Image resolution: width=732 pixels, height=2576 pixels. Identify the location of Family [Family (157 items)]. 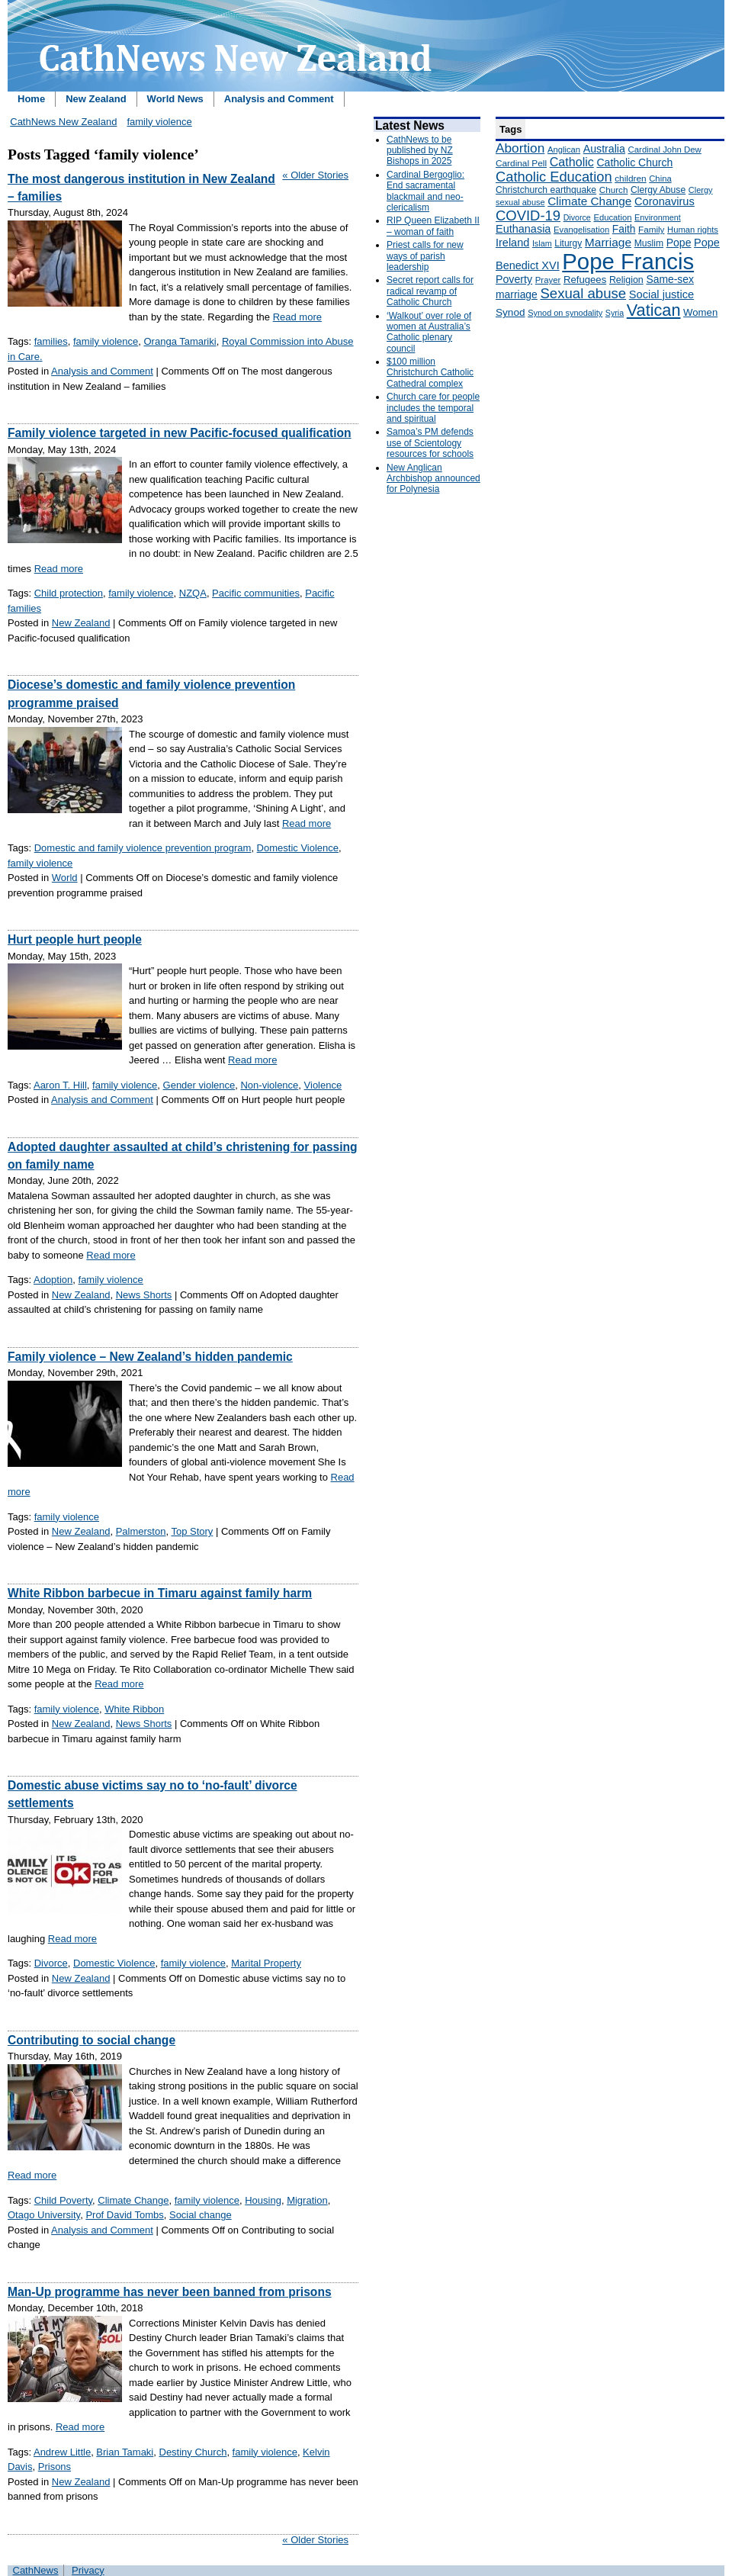
(651, 229).